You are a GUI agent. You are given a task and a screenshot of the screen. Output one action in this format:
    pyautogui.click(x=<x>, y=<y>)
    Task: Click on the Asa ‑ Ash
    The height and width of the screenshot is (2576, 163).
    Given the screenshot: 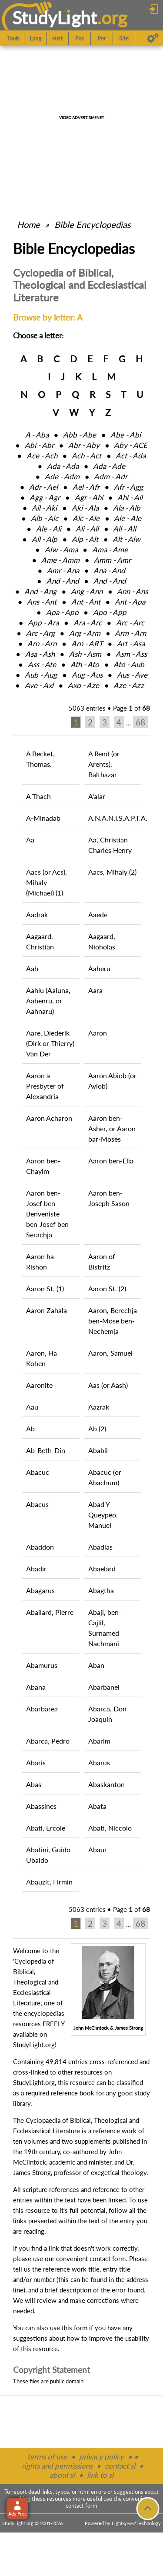 What is the action you would take?
    pyautogui.click(x=40, y=653)
    